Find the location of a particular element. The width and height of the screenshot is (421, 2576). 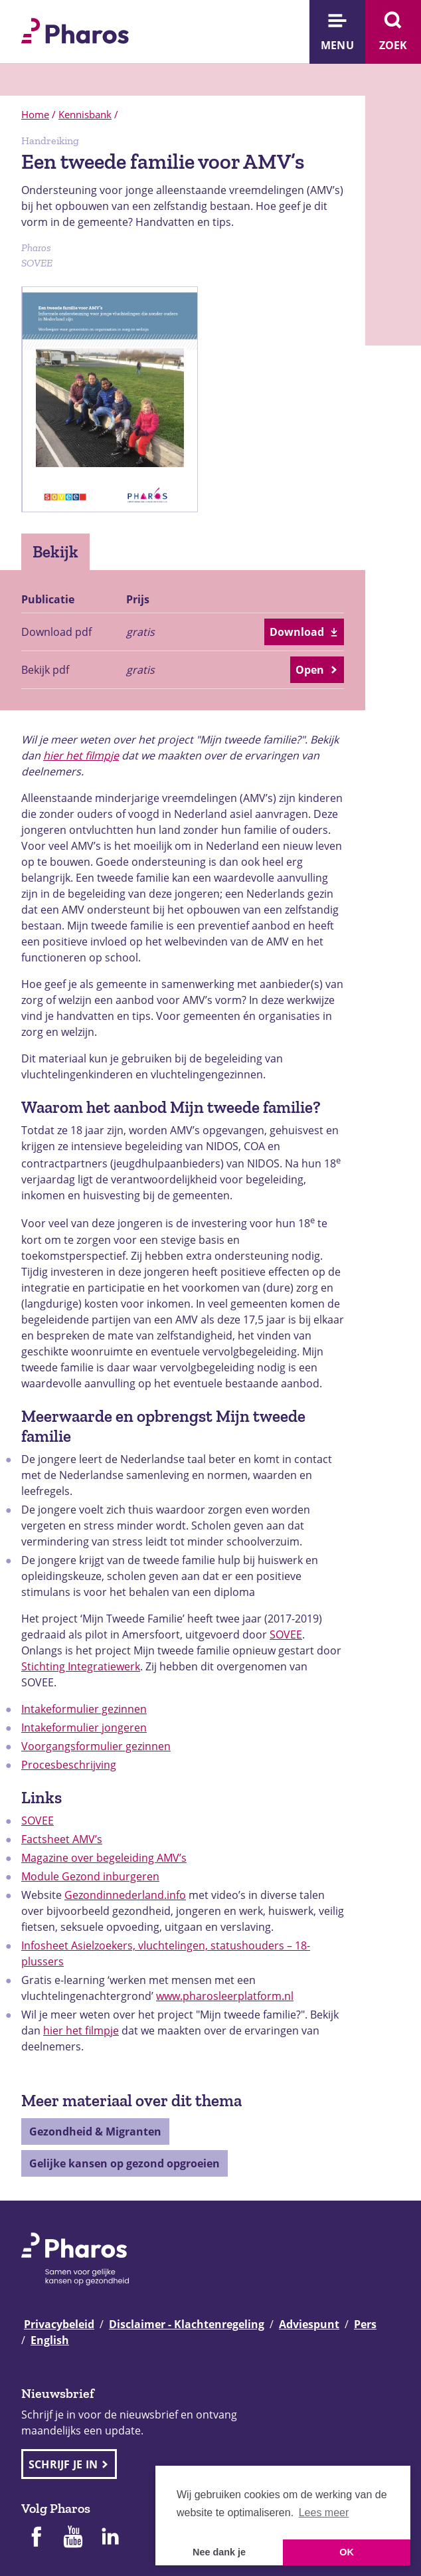

Bekijk is located at coordinates (55, 551).